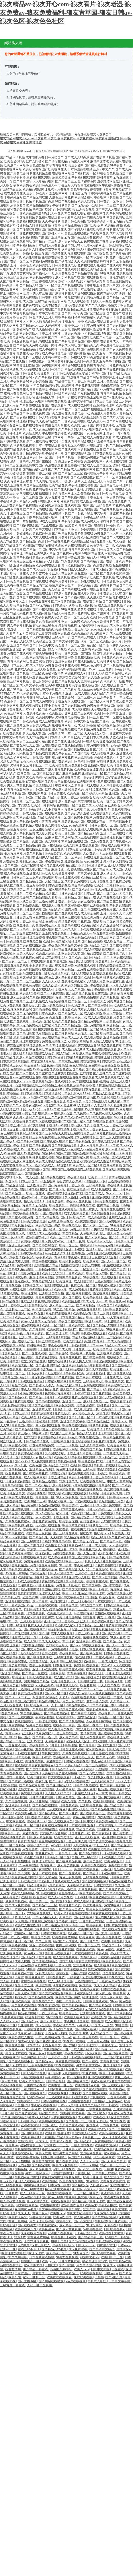 This screenshot has height=2576, width=133. Describe the element at coordinates (69, 517) in the screenshot. I see `日韩成年人视频` at that location.